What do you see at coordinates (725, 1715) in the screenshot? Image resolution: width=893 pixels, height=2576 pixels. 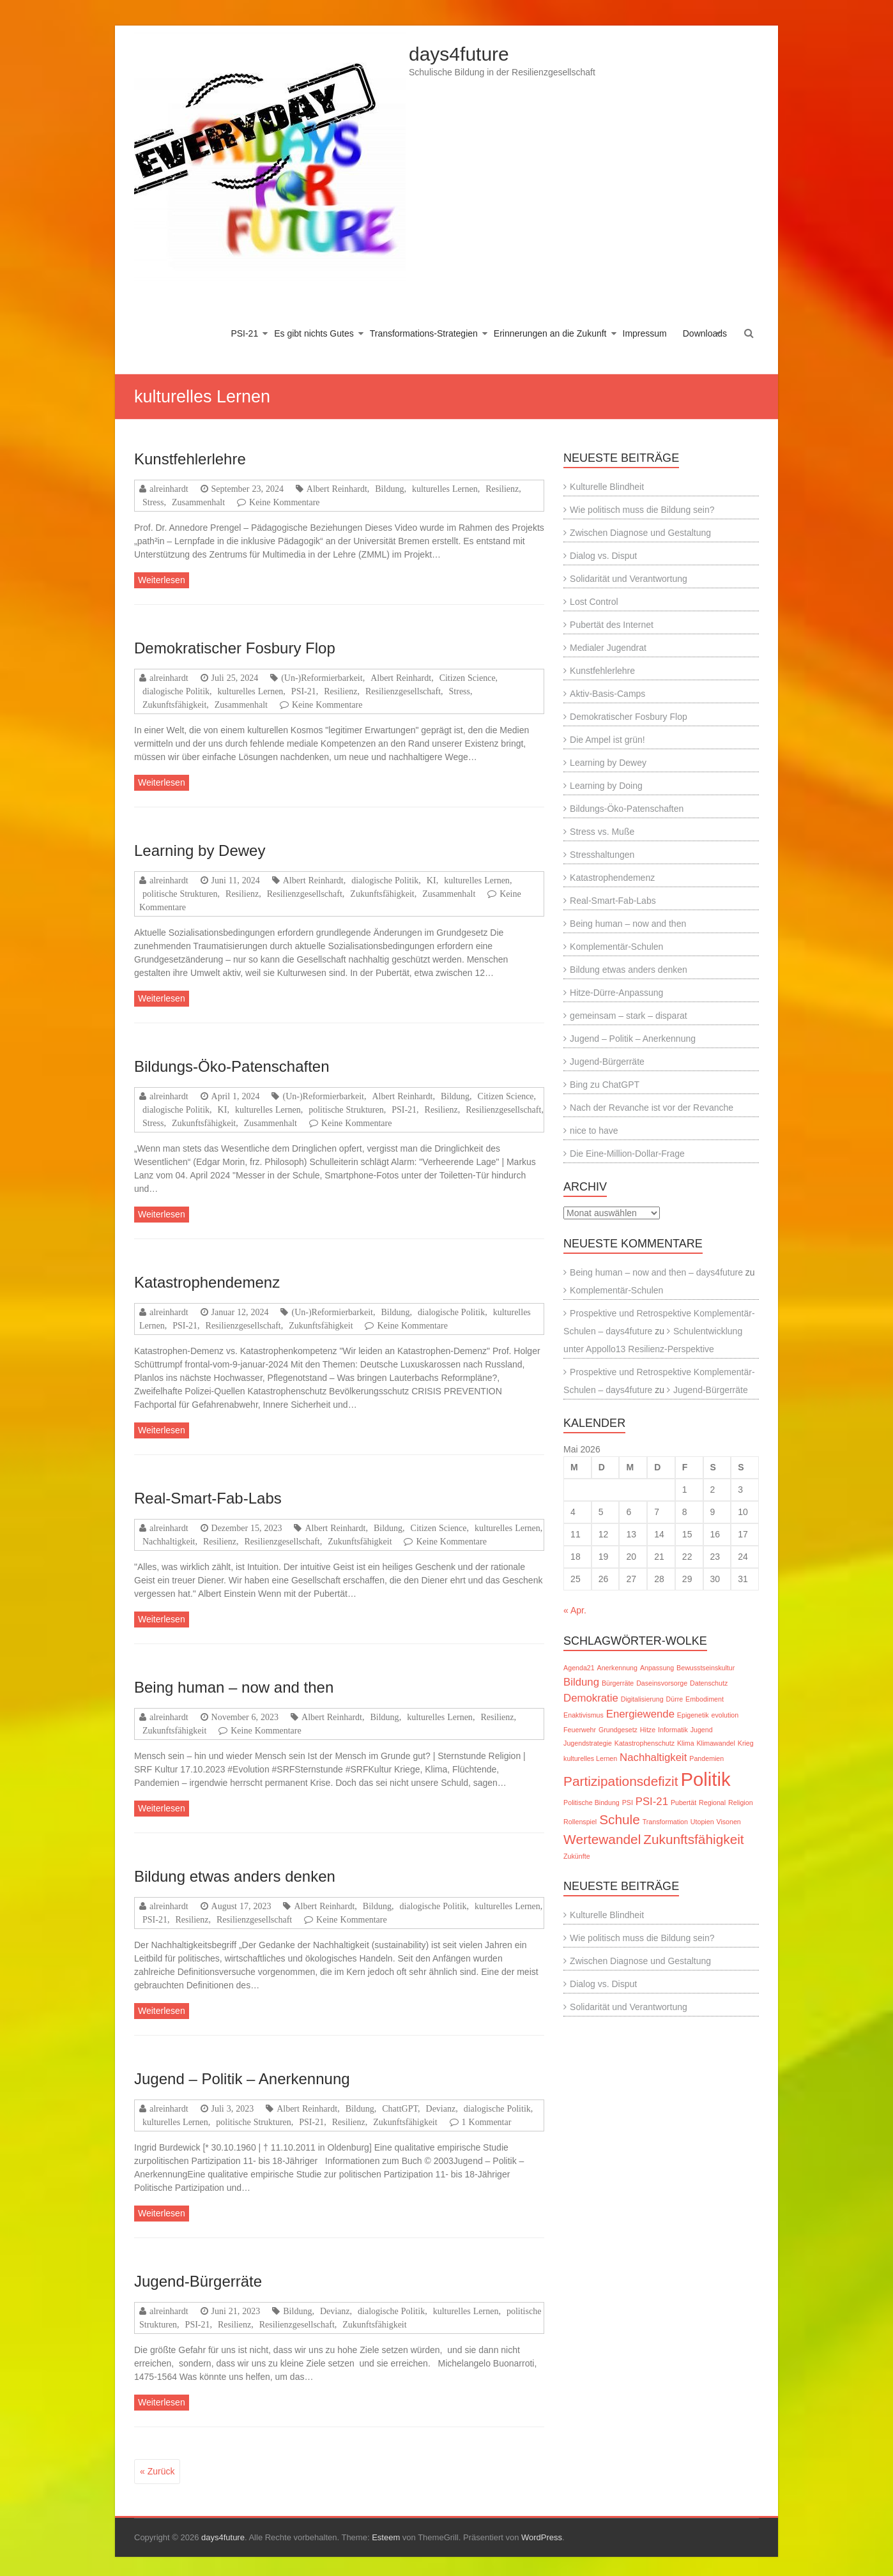 I see `evolution [evolution (1 Eintrag)]` at bounding box center [725, 1715].